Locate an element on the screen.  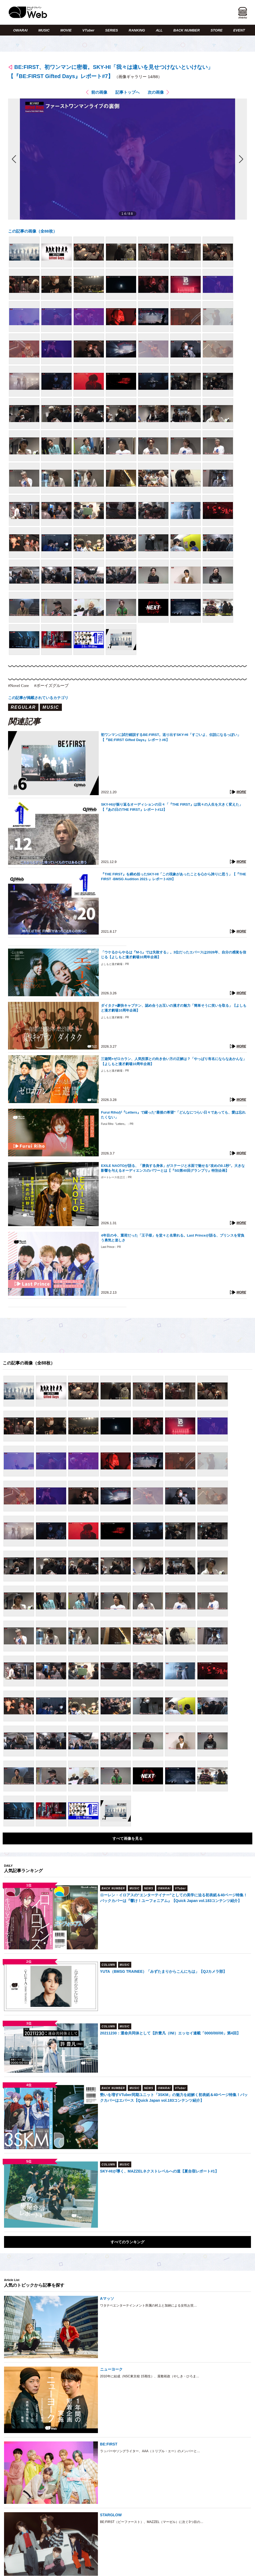
BE:FIRST is located at coordinates (109, 2444).